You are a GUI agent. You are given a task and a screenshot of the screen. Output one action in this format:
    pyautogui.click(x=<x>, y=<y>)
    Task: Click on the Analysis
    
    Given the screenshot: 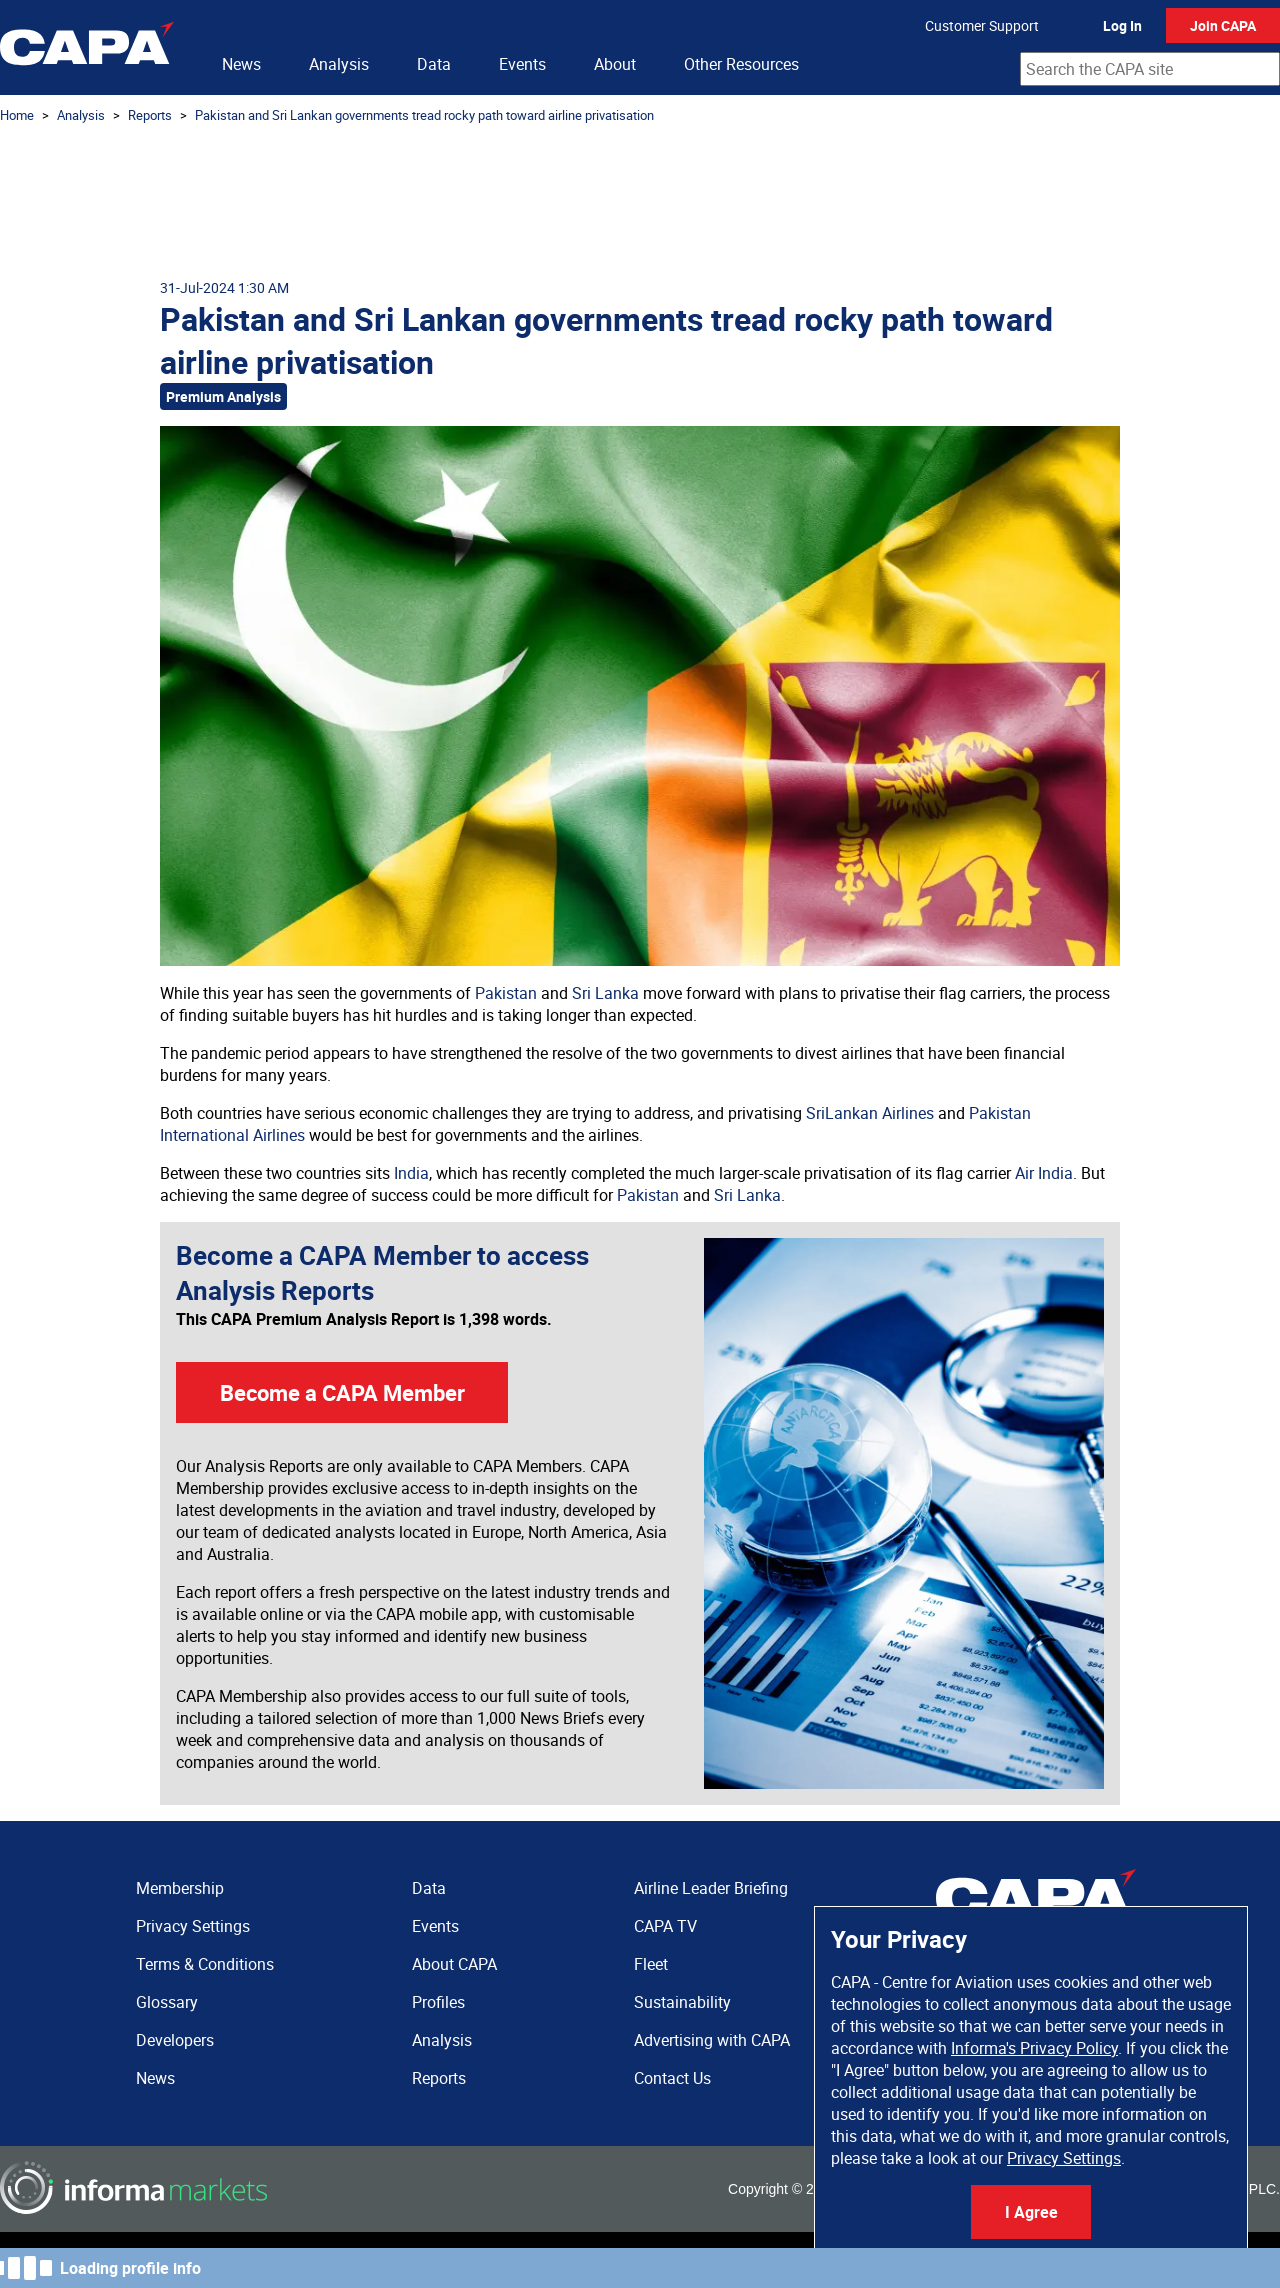 What is the action you would take?
    pyautogui.click(x=339, y=64)
    